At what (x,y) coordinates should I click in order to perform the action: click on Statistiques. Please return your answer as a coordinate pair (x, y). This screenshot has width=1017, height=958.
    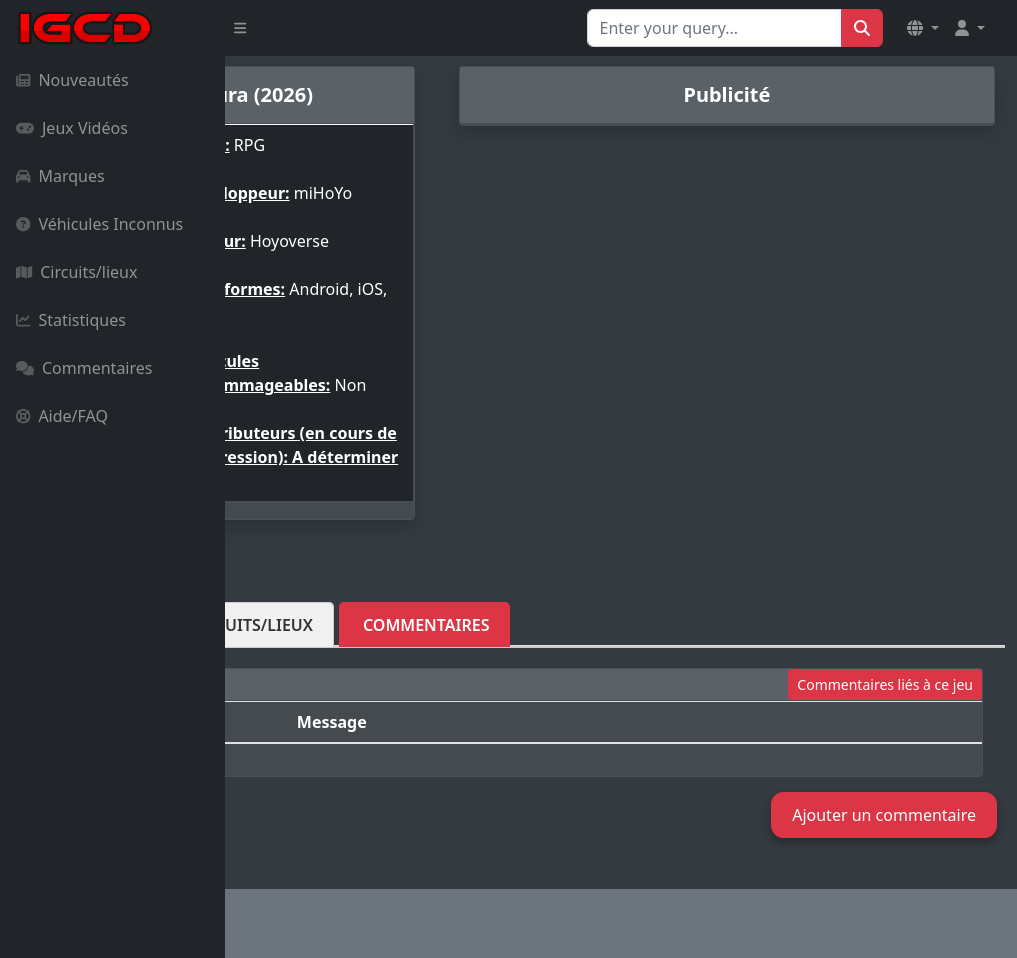
    Looking at the image, I should click on (71, 320).